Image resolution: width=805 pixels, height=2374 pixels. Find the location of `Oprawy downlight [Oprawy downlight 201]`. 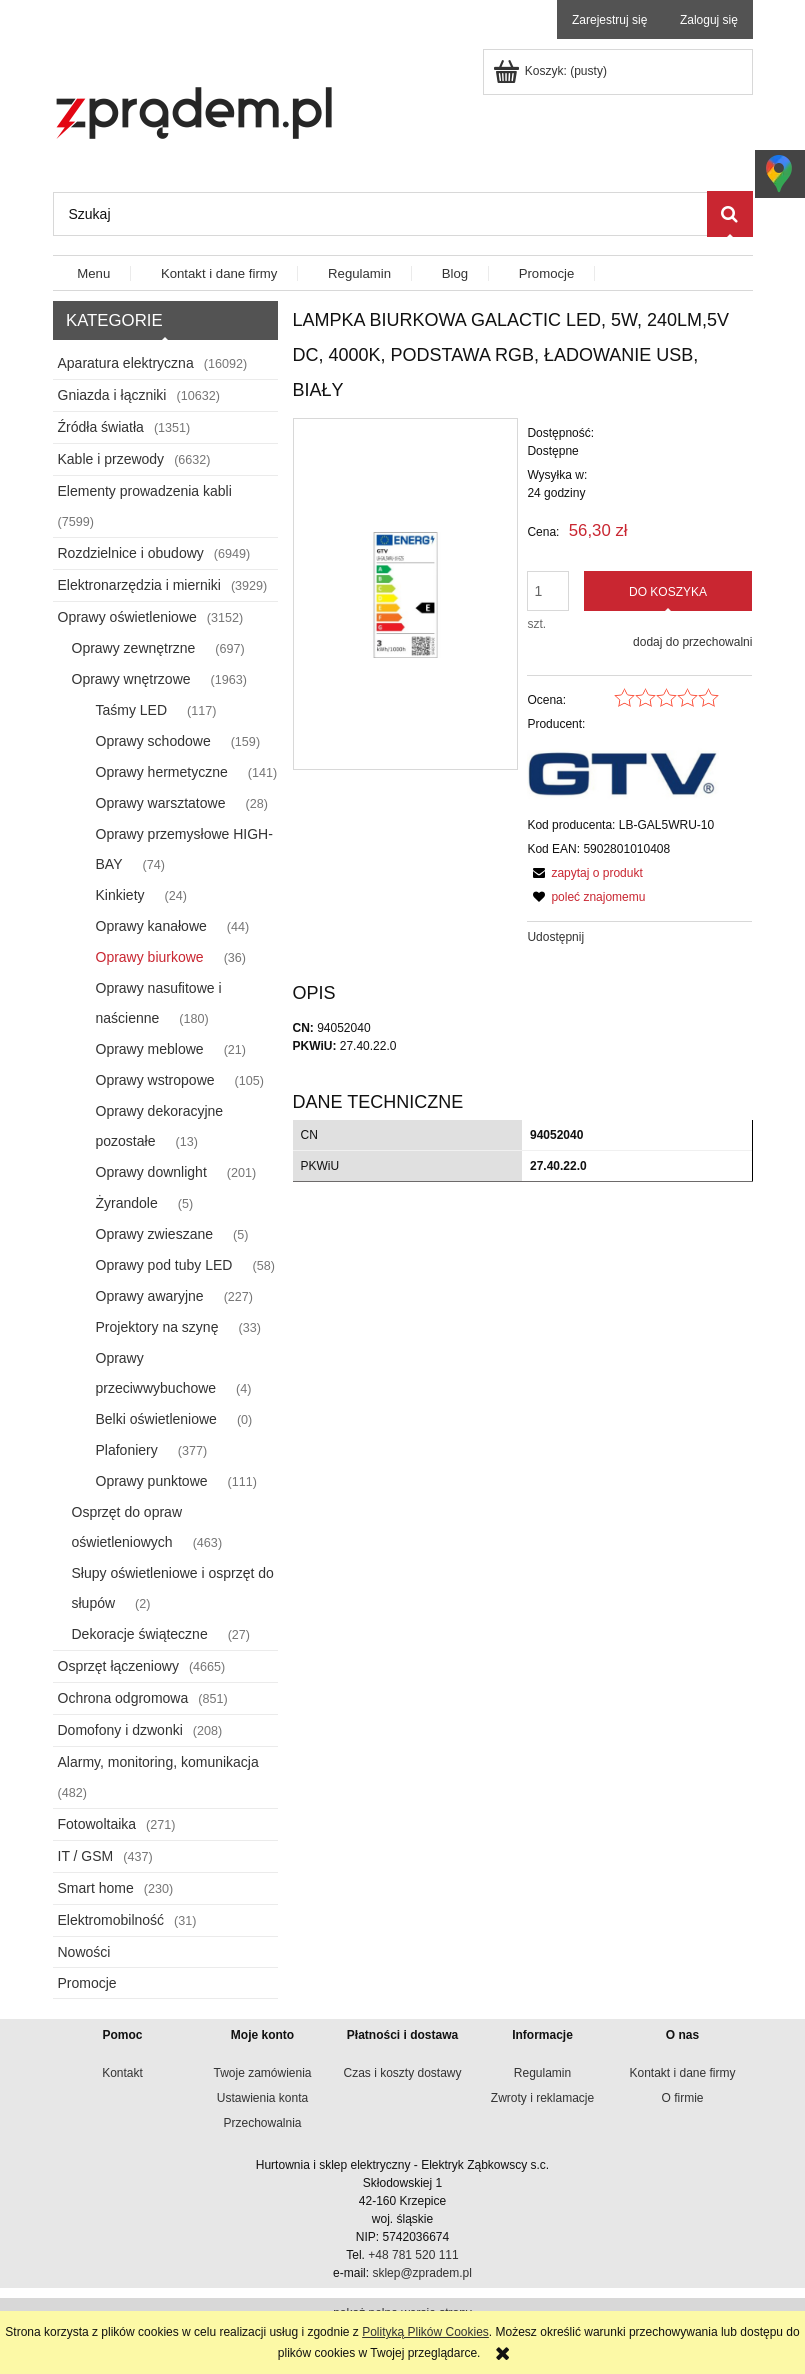

Oprawy downlight [Oprawy downlight 201] is located at coordinates (151, 1172).